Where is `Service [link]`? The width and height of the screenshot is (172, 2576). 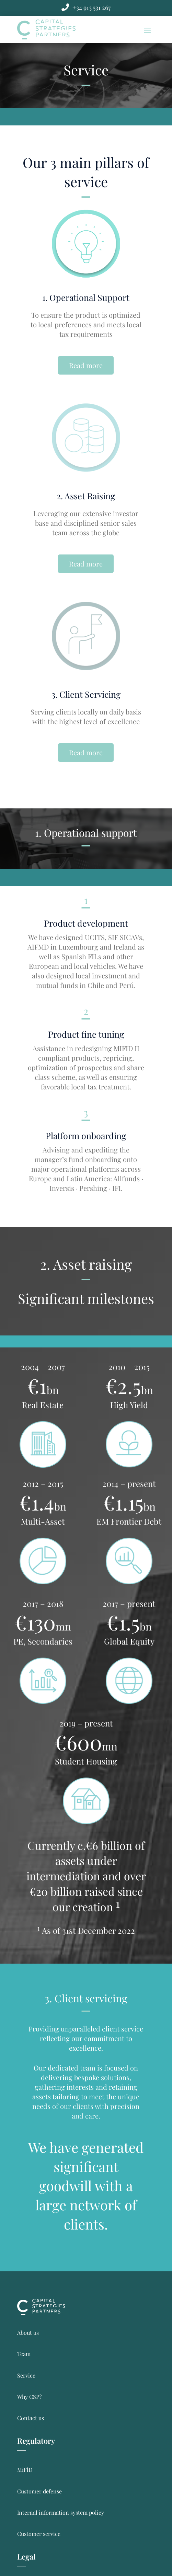
Service [link] is located at coordinates (26, 2375).